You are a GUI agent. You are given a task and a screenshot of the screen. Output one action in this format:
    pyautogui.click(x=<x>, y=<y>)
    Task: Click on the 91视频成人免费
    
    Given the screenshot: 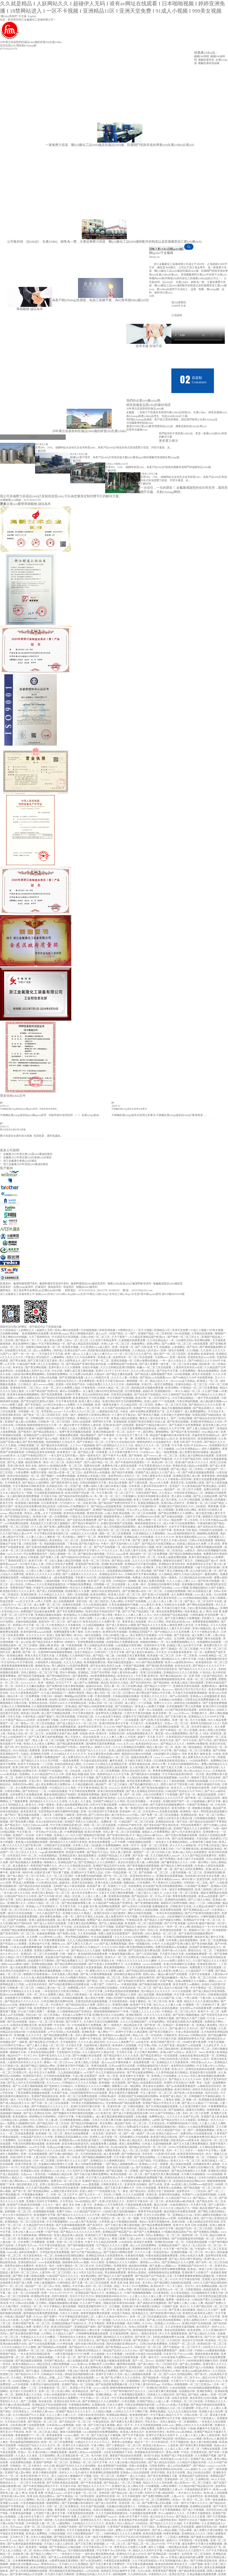 What is the action you would take?
    pyautogui.click(x=22, y=2323)
    